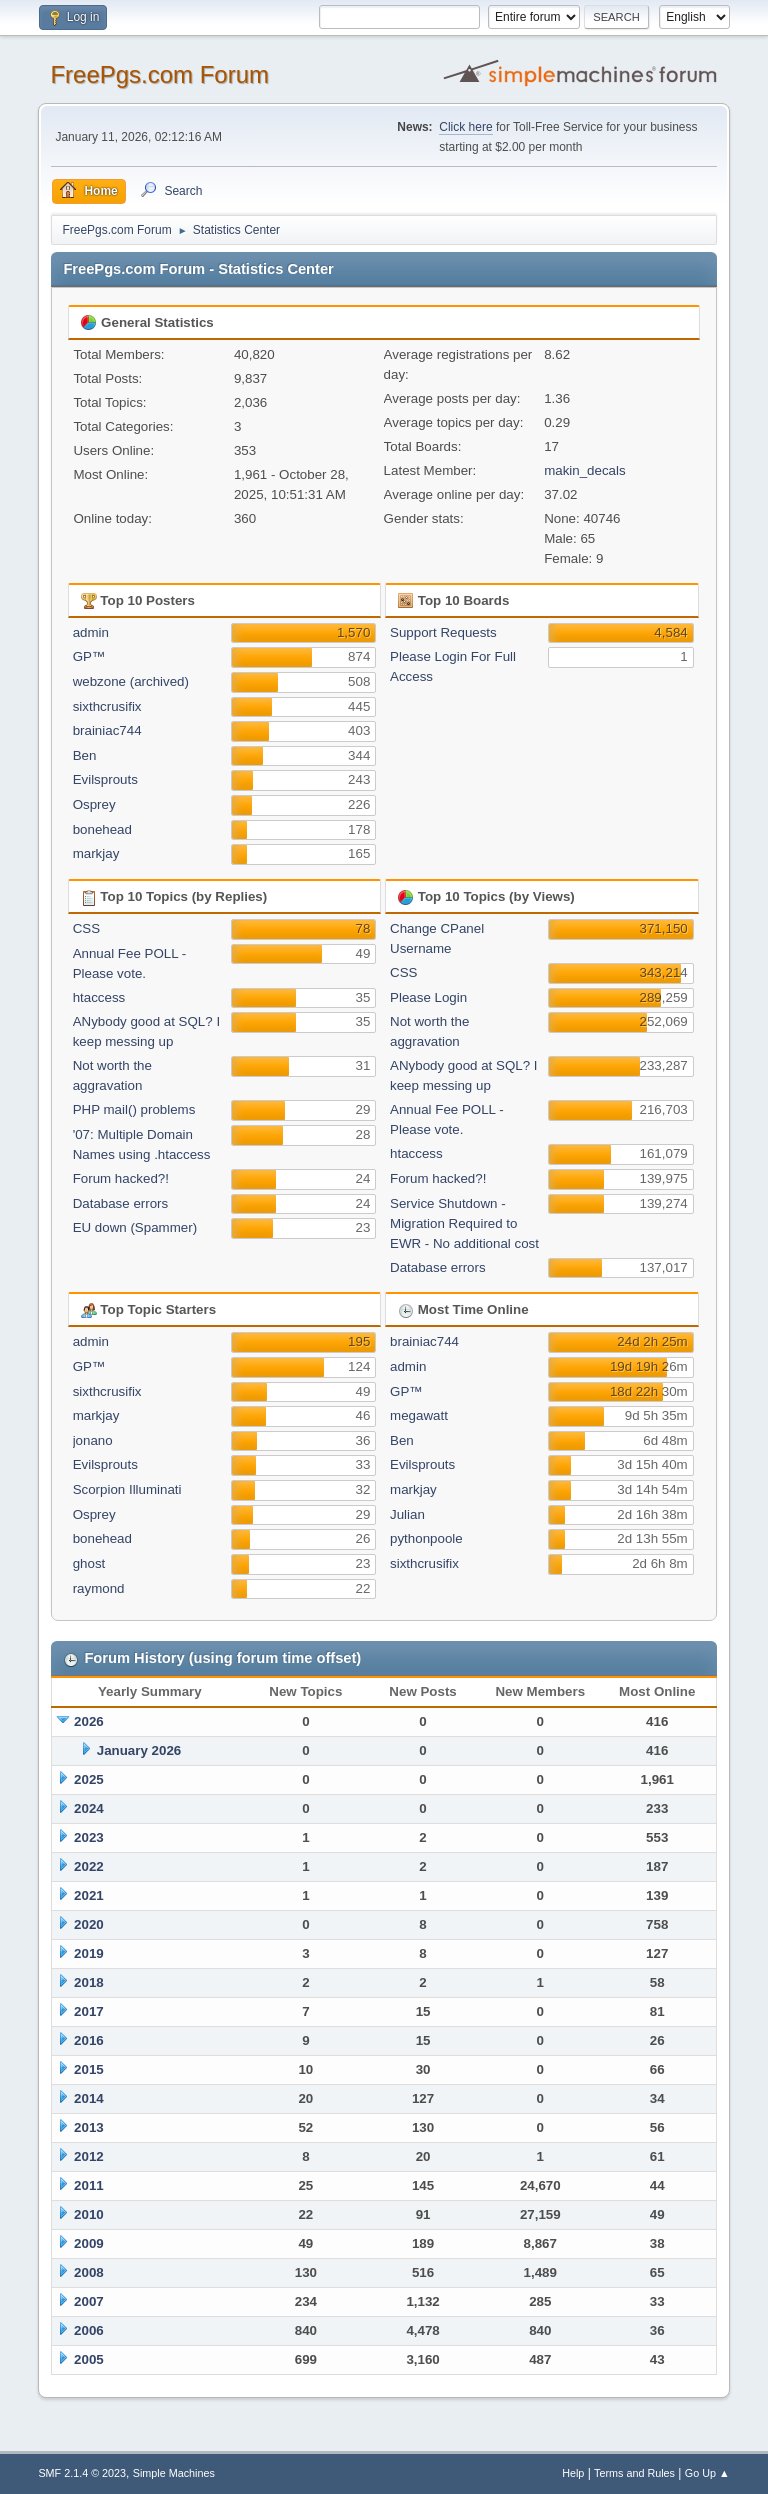 The width and height of the screenshot is (768, 2494). Describe the element at coordinates (89, 1866) in the screenshot. I see `2022` at that location.